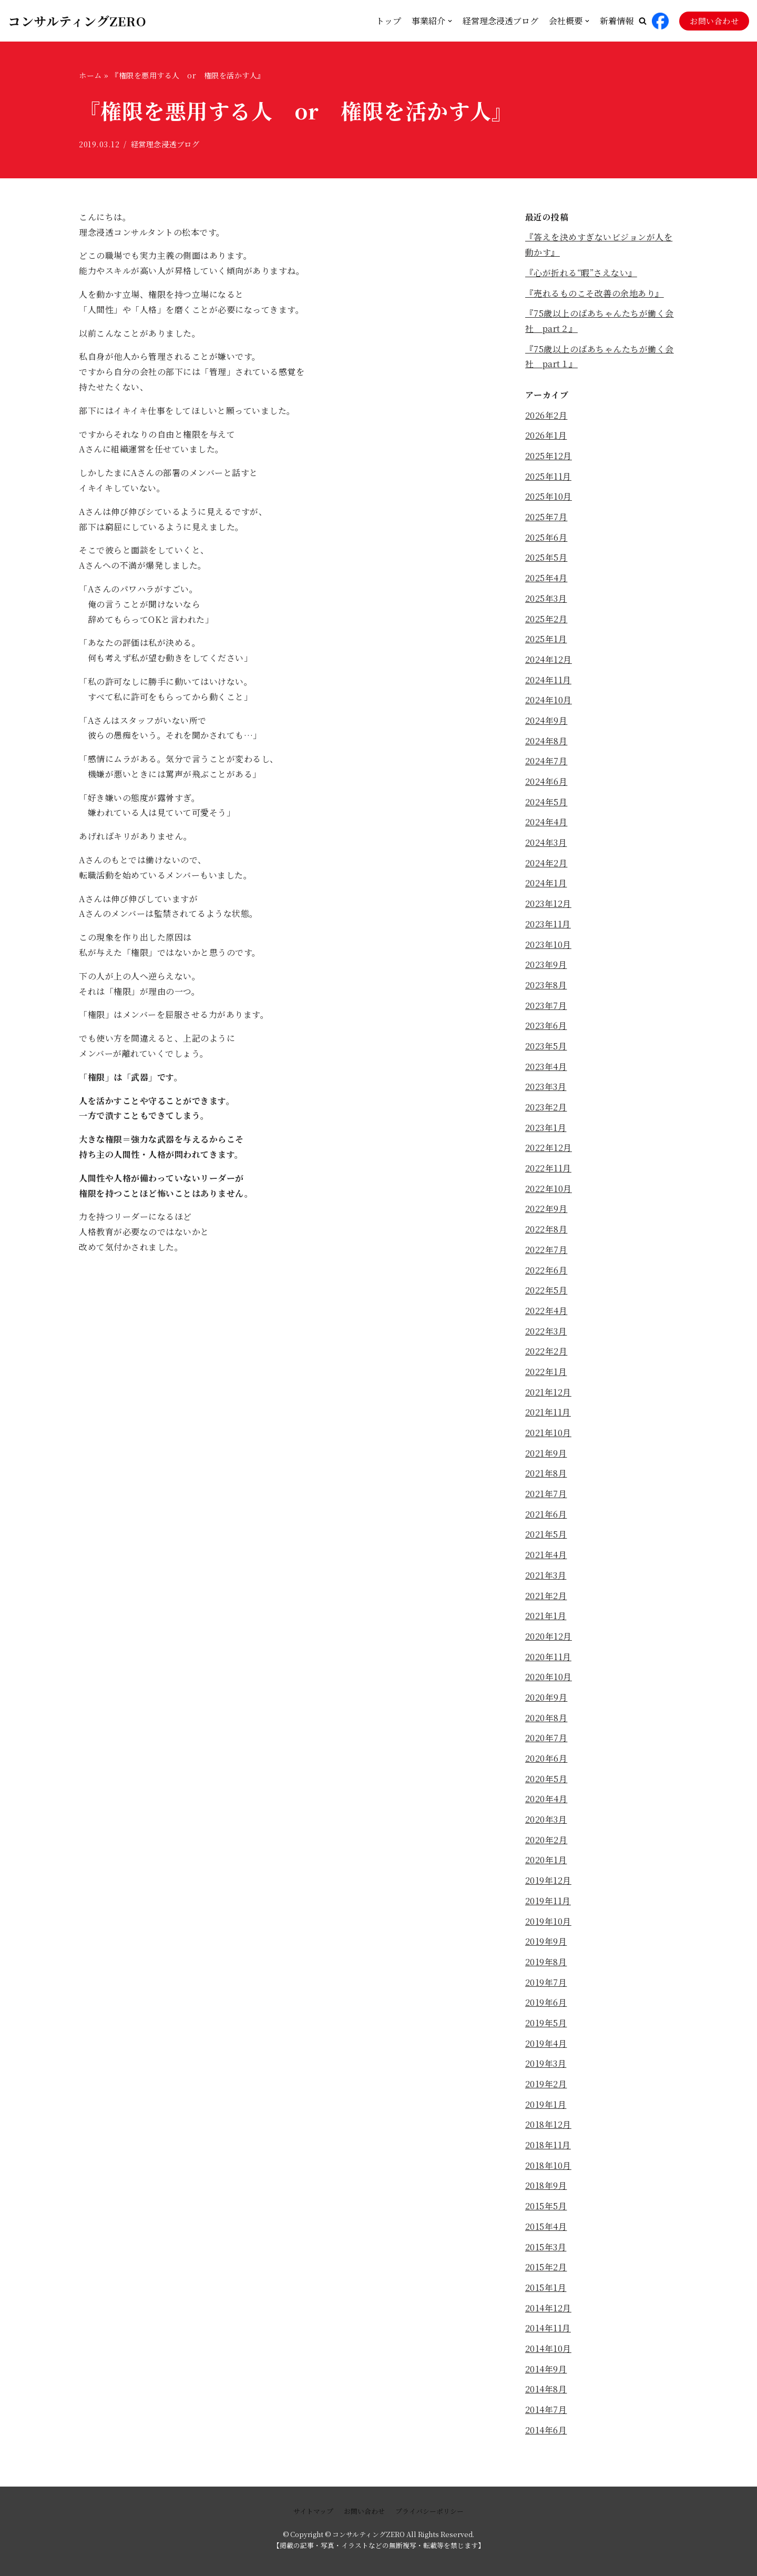 The image size is (757, 2576). What do you see at coordinates (546, 1212) in the screenshot?
I see `2022年9月` at bounding box center [546, 1212].